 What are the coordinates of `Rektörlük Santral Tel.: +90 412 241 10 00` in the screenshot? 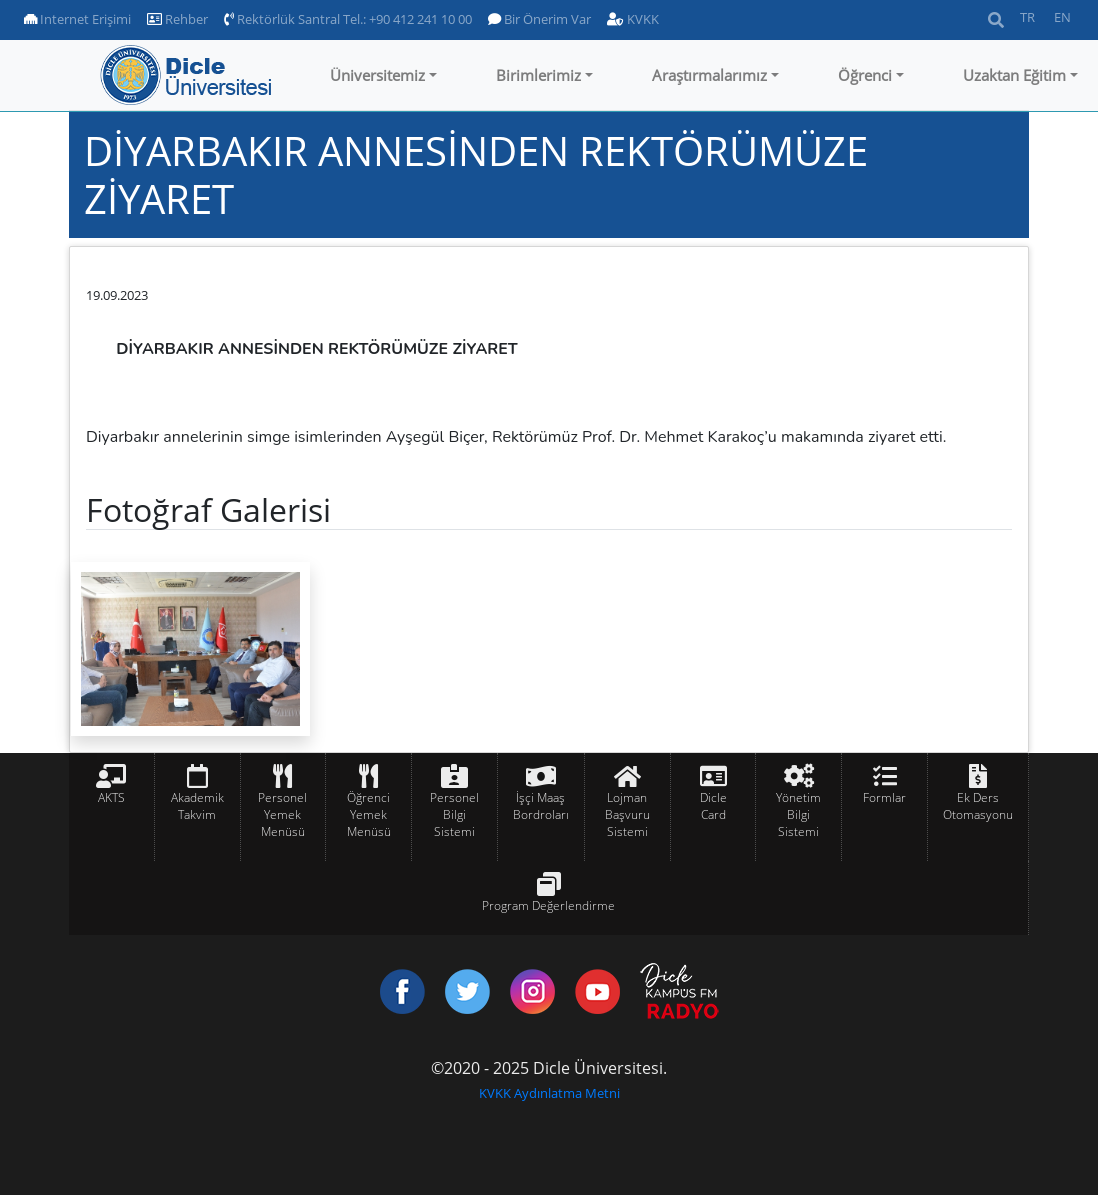 It's located at (348, 19).